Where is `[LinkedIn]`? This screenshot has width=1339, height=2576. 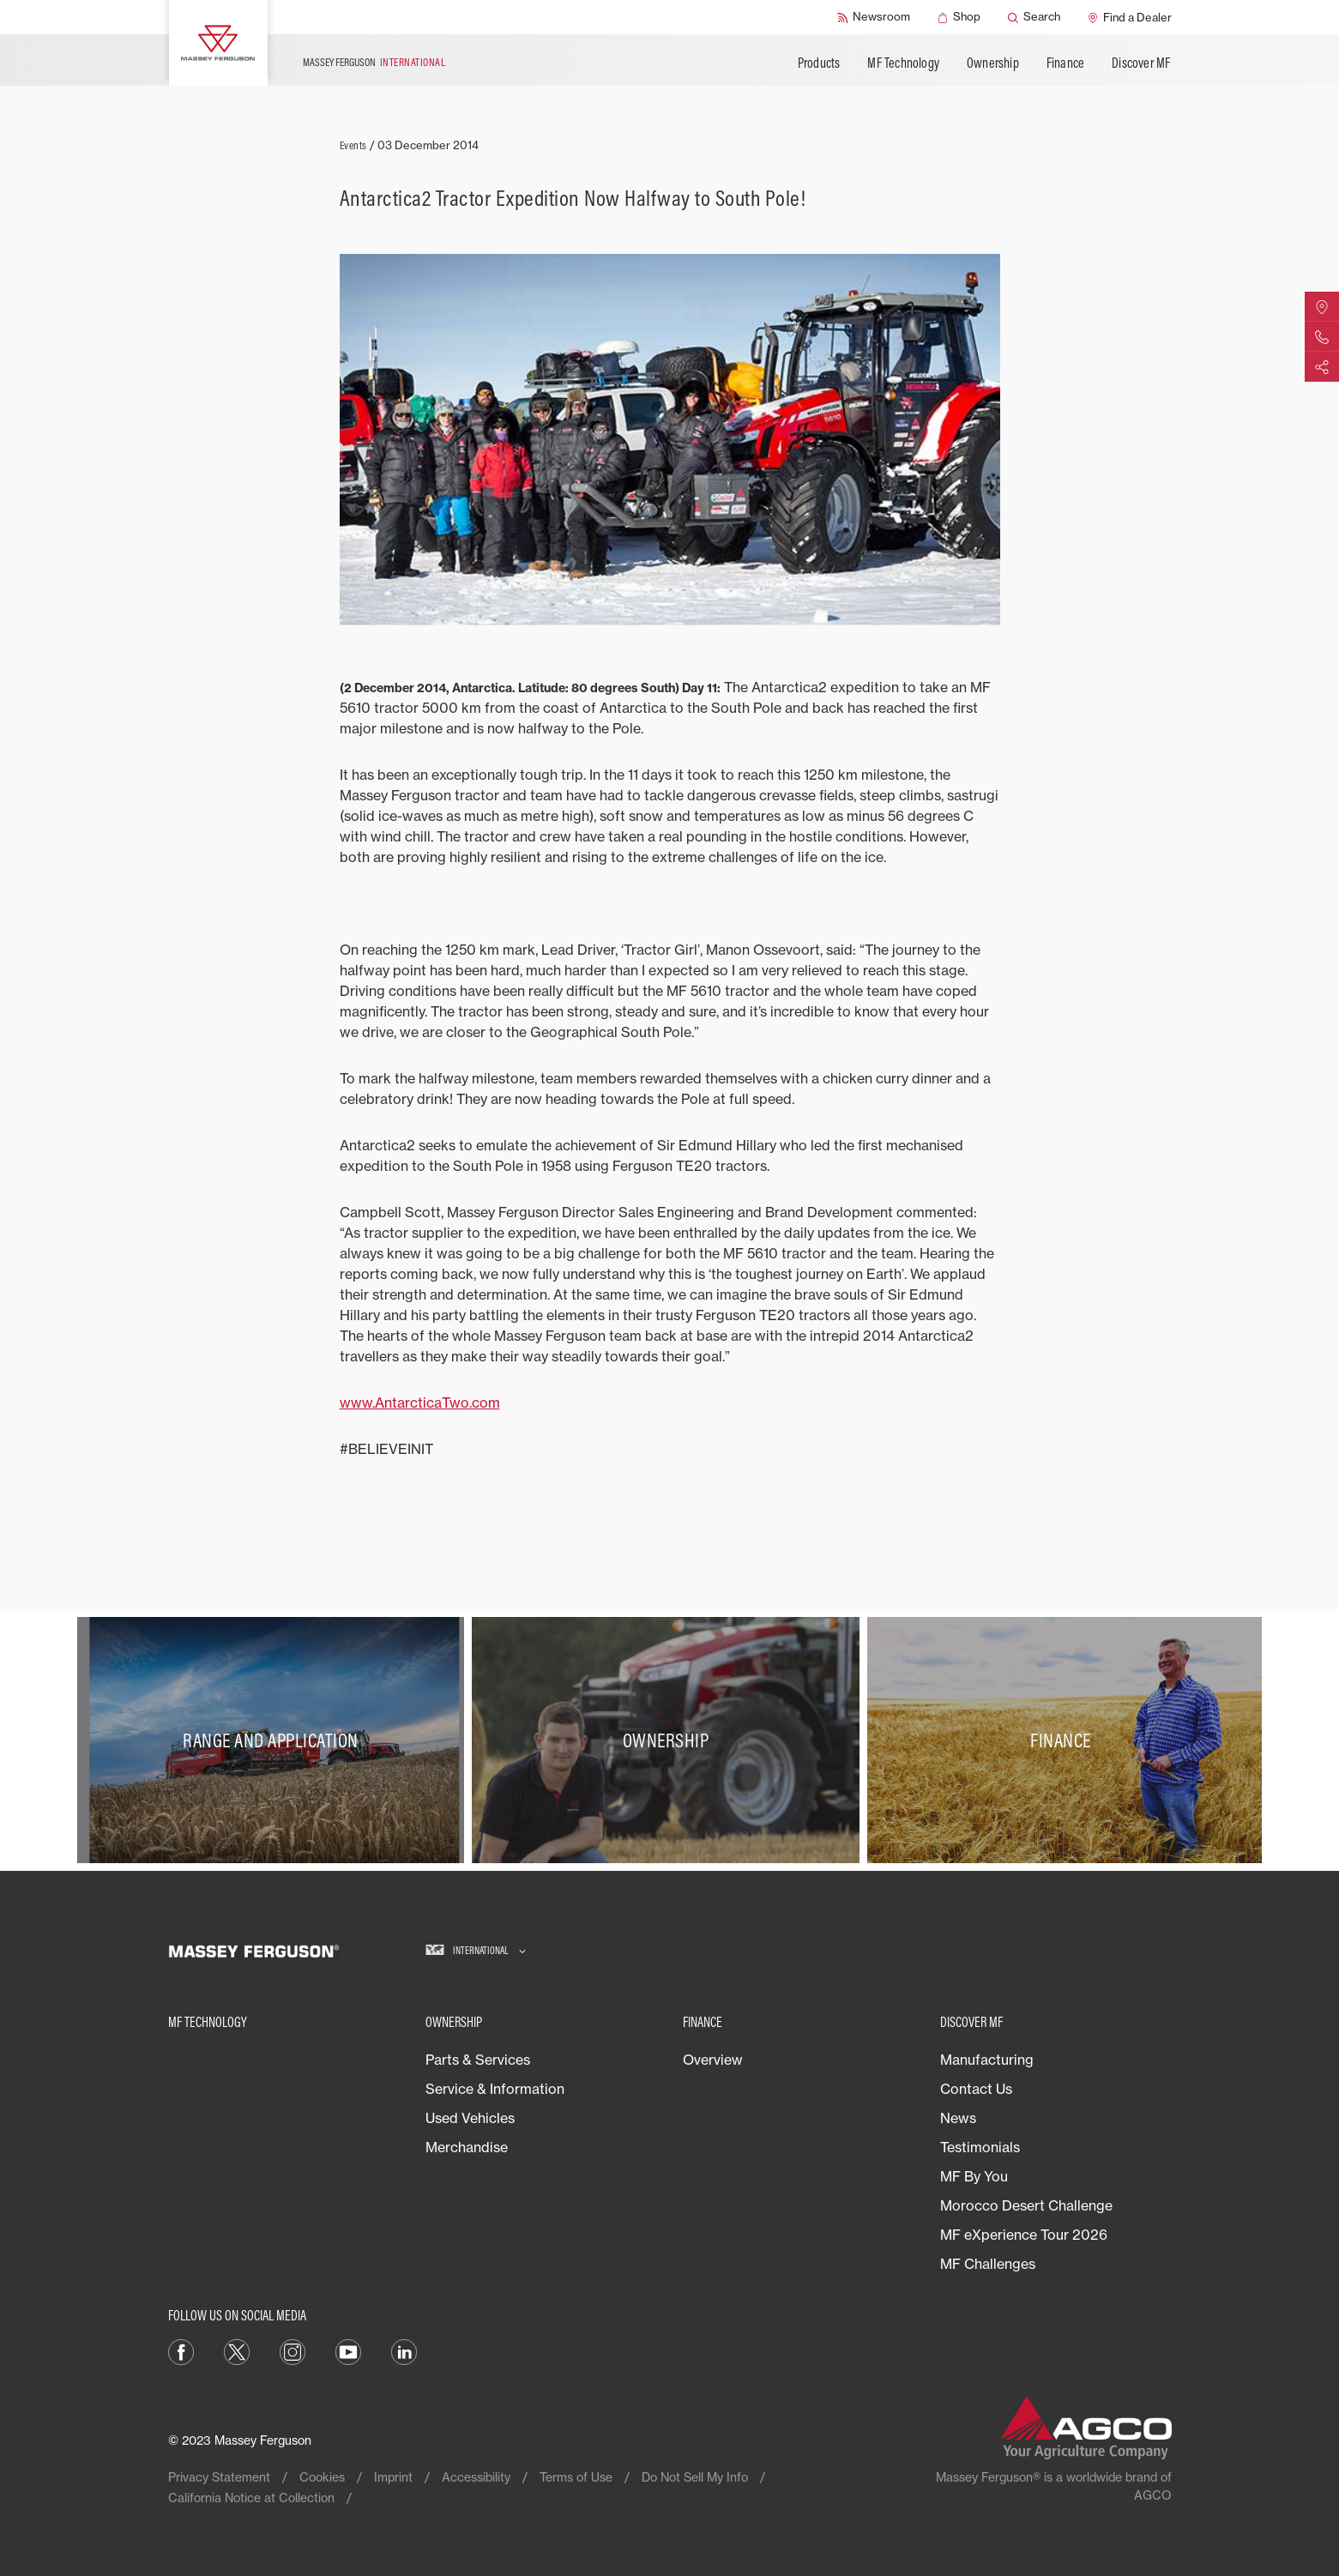 [LinkedIn] is located at coordinates (404, 2350).